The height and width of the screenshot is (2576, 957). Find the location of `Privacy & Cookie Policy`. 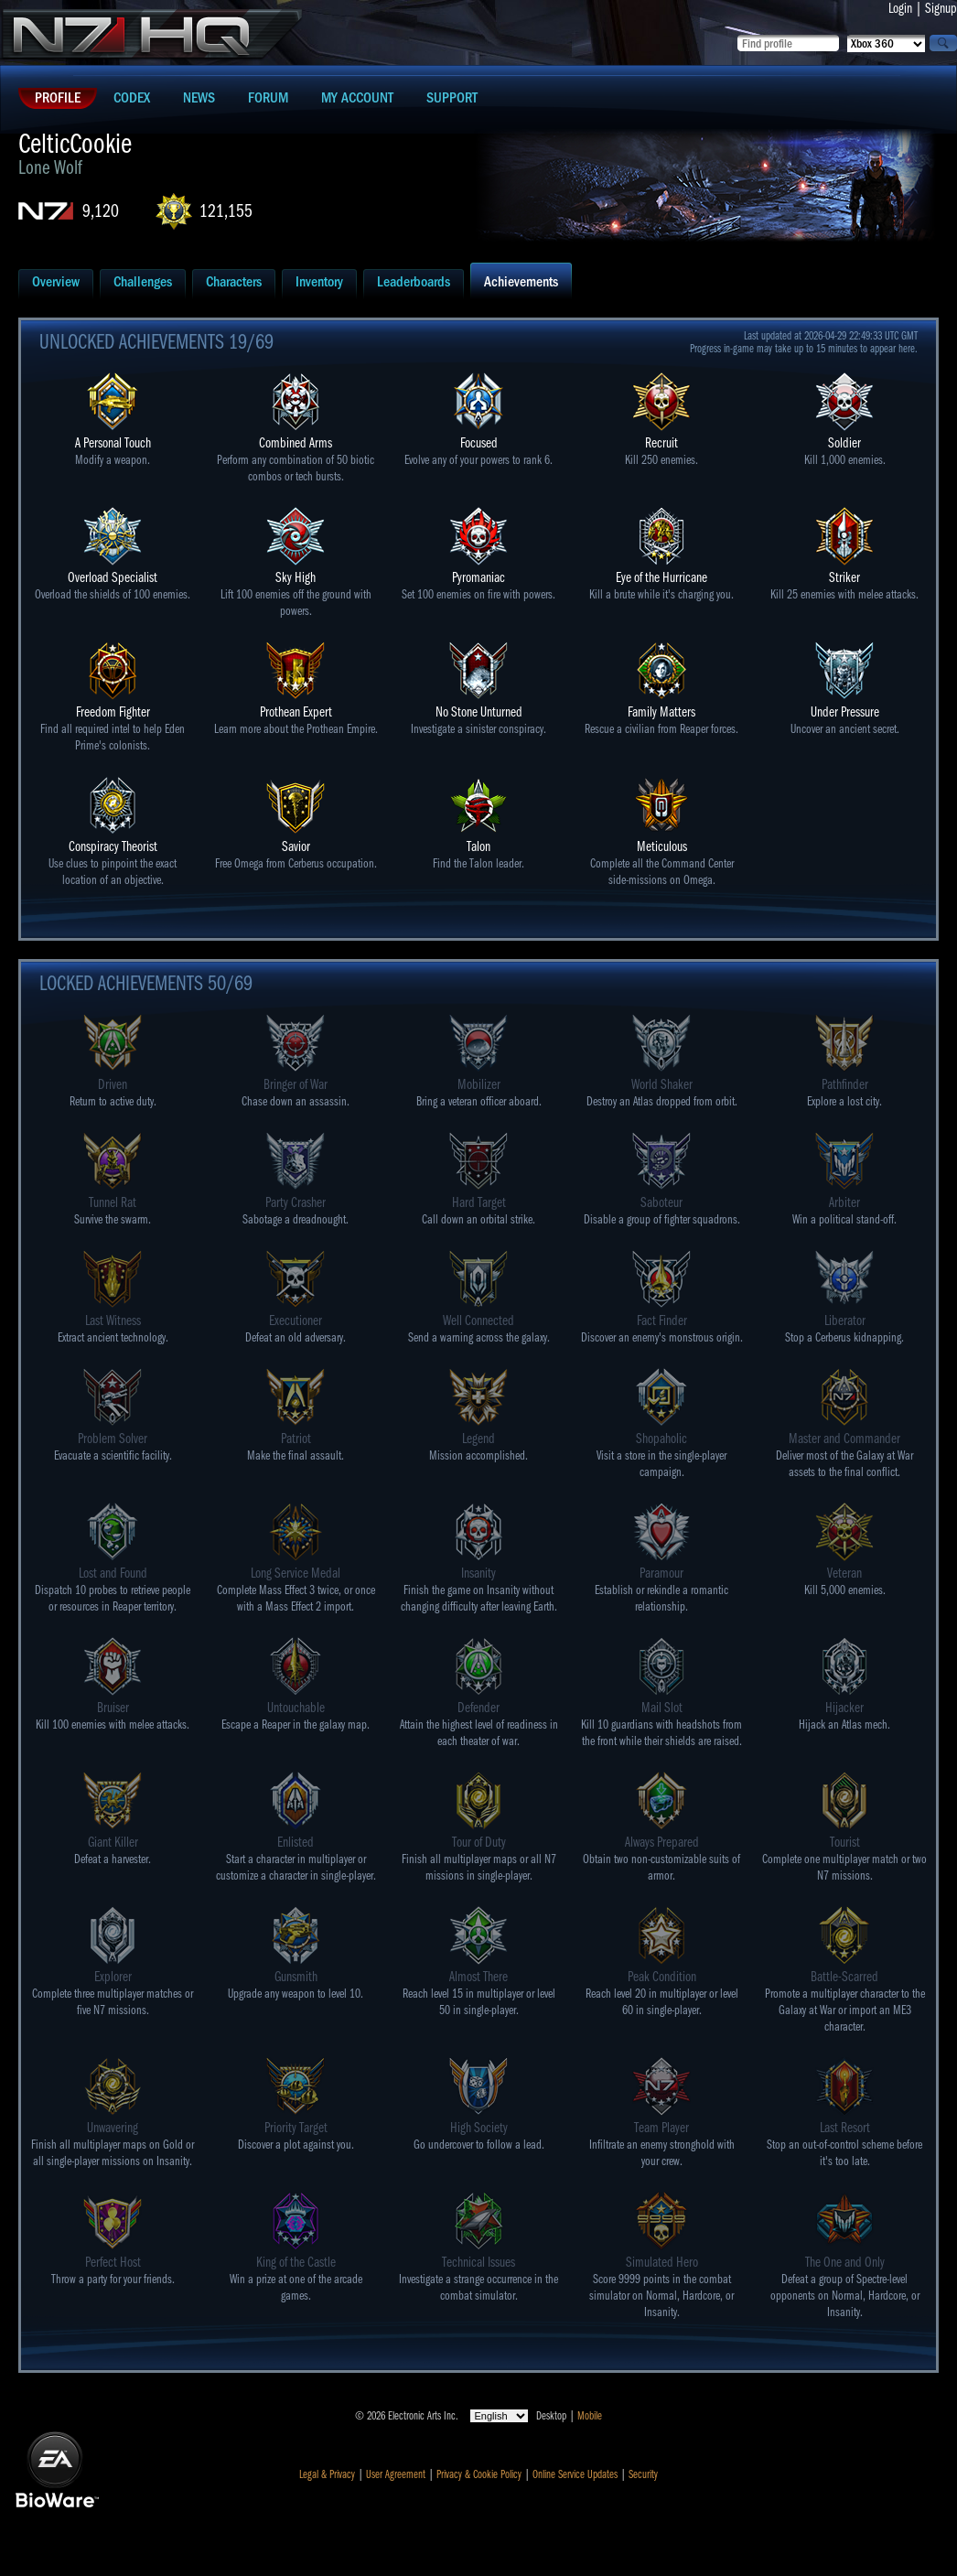

Privacy & Cookie Policy is located at coordinates (479, 2474).